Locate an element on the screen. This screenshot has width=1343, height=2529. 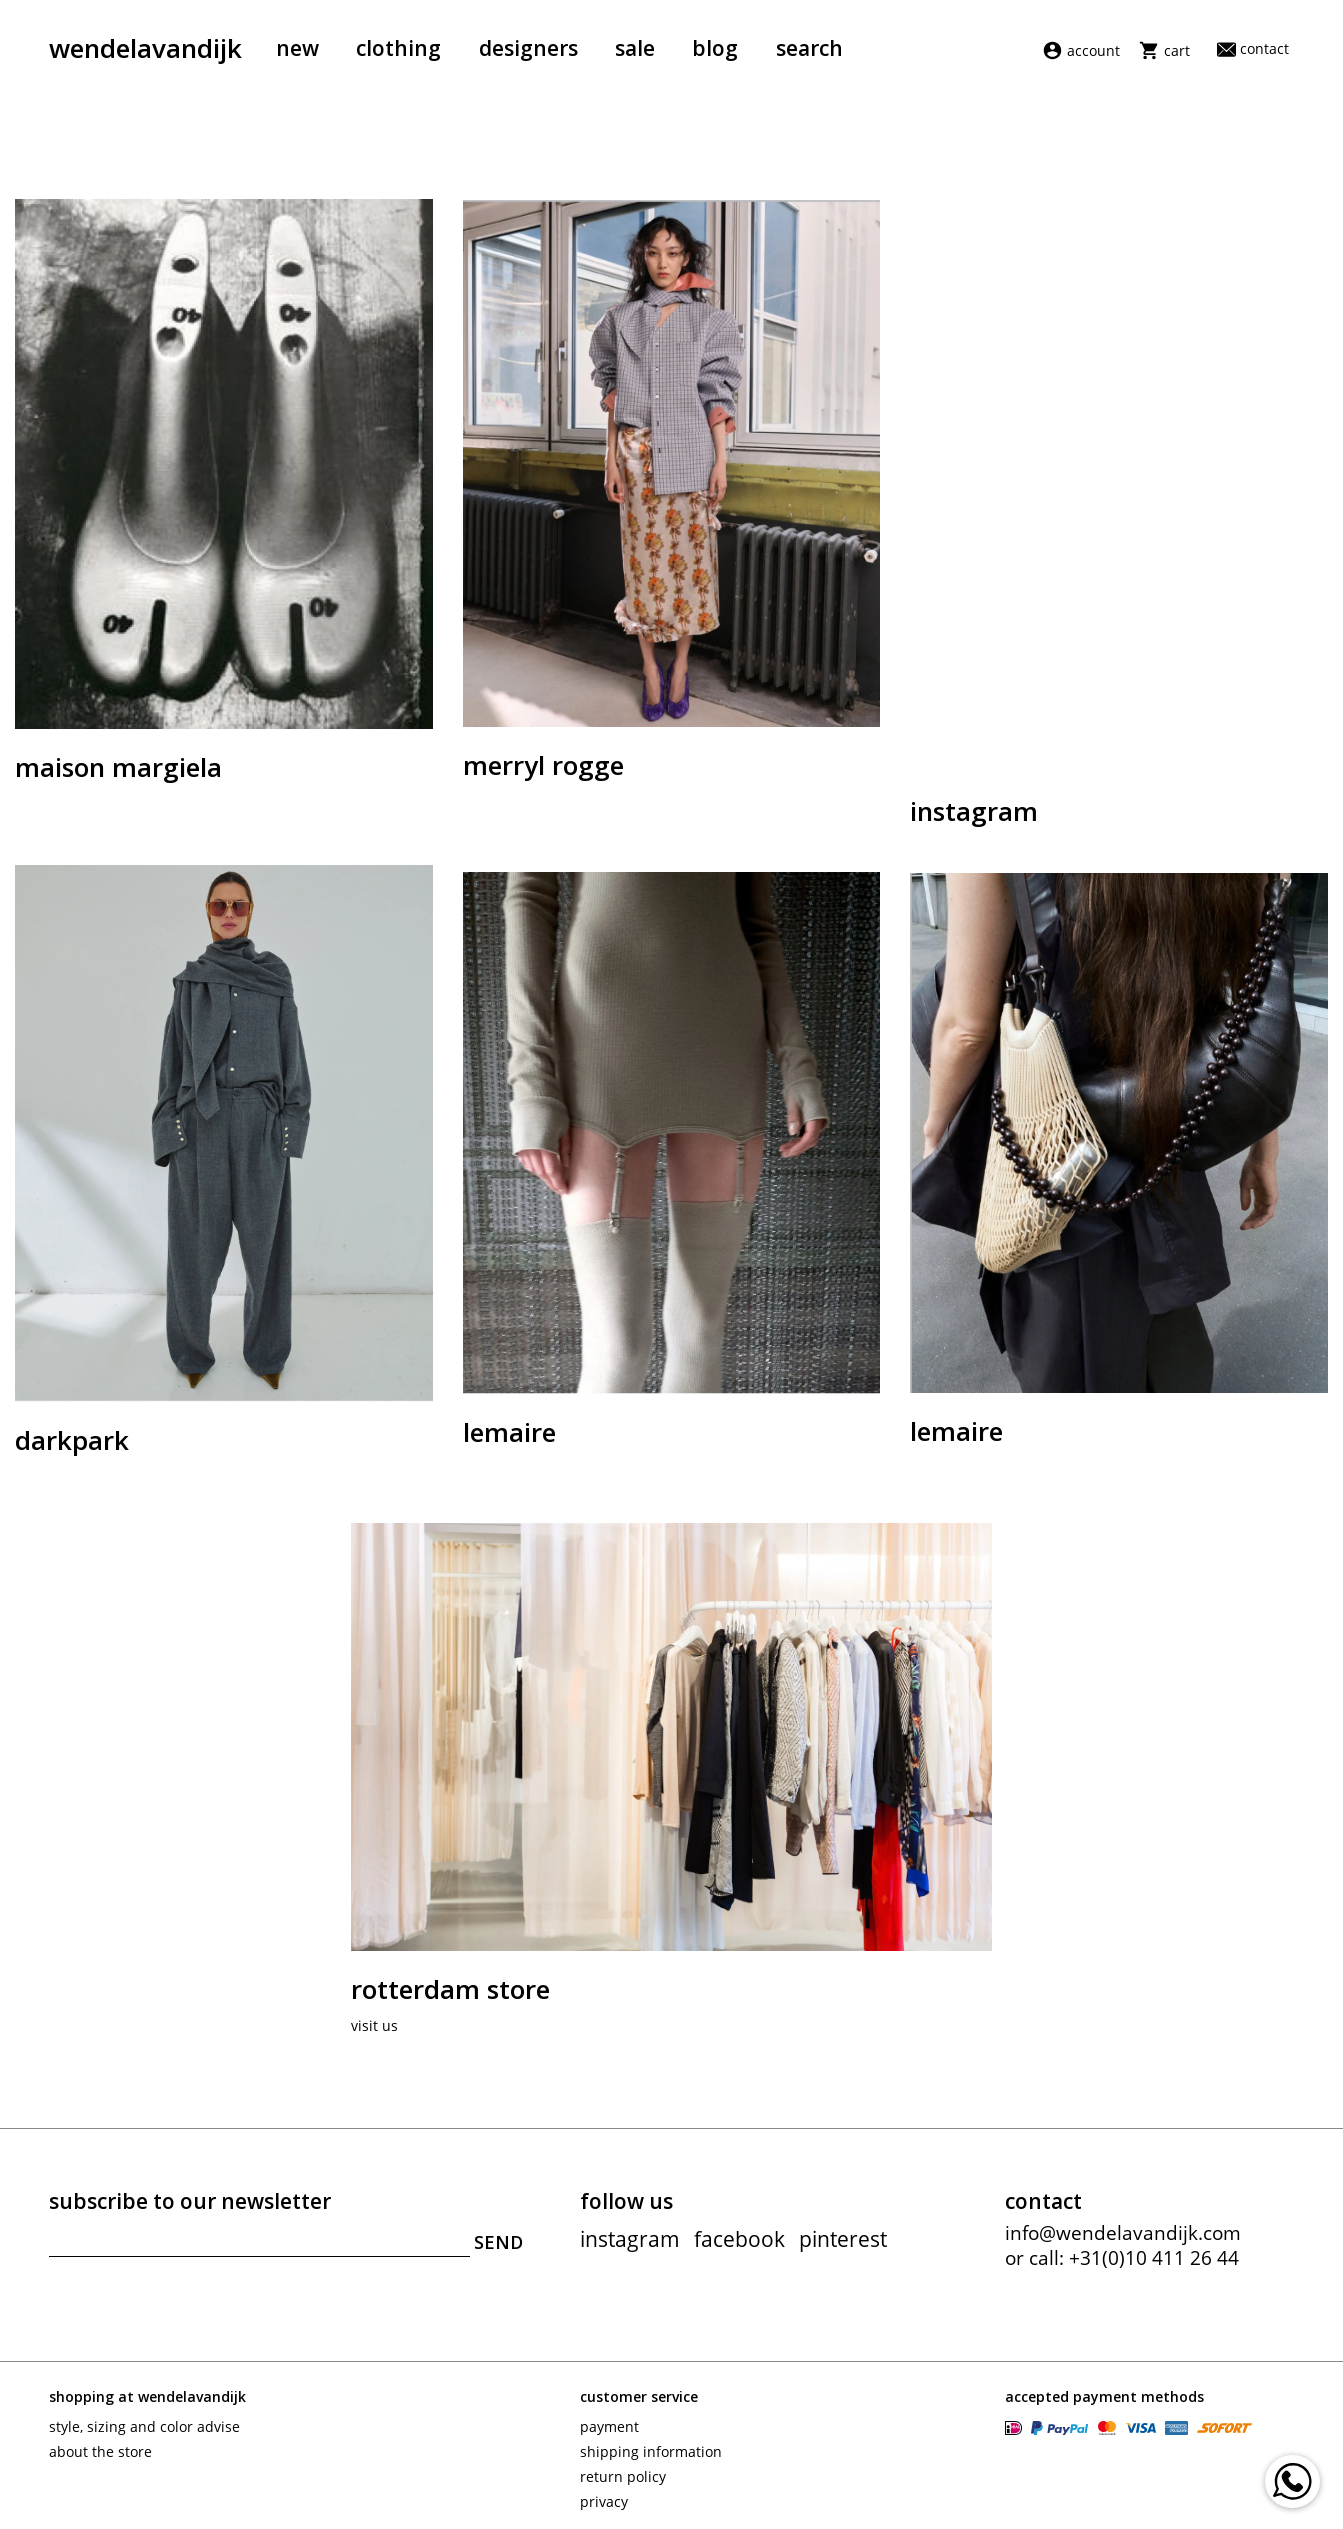
Contact is located at coordinates (1253, 48).